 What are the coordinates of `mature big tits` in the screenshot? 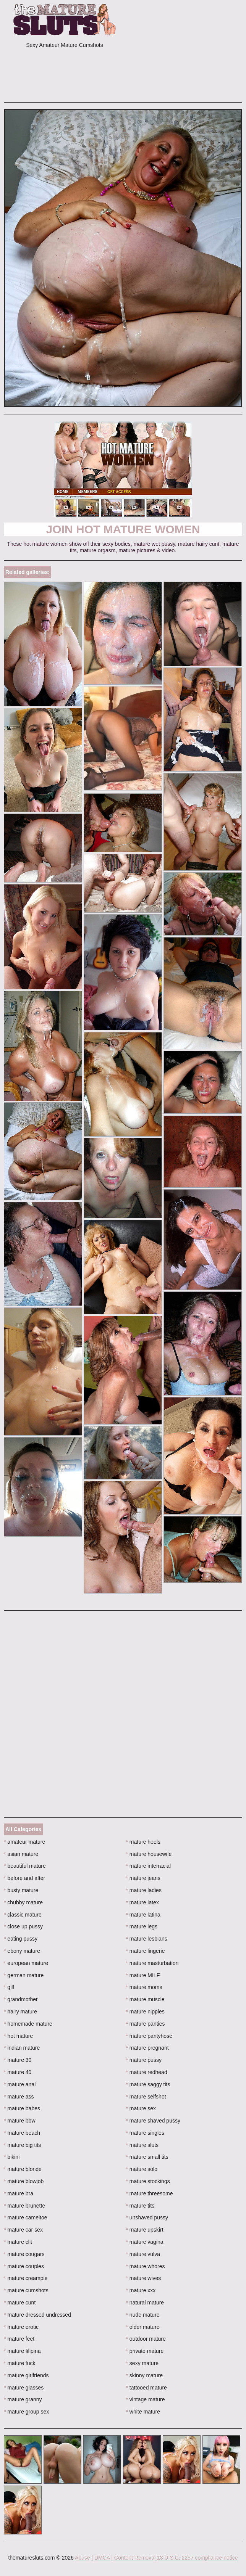 It's located at (22, 2145).